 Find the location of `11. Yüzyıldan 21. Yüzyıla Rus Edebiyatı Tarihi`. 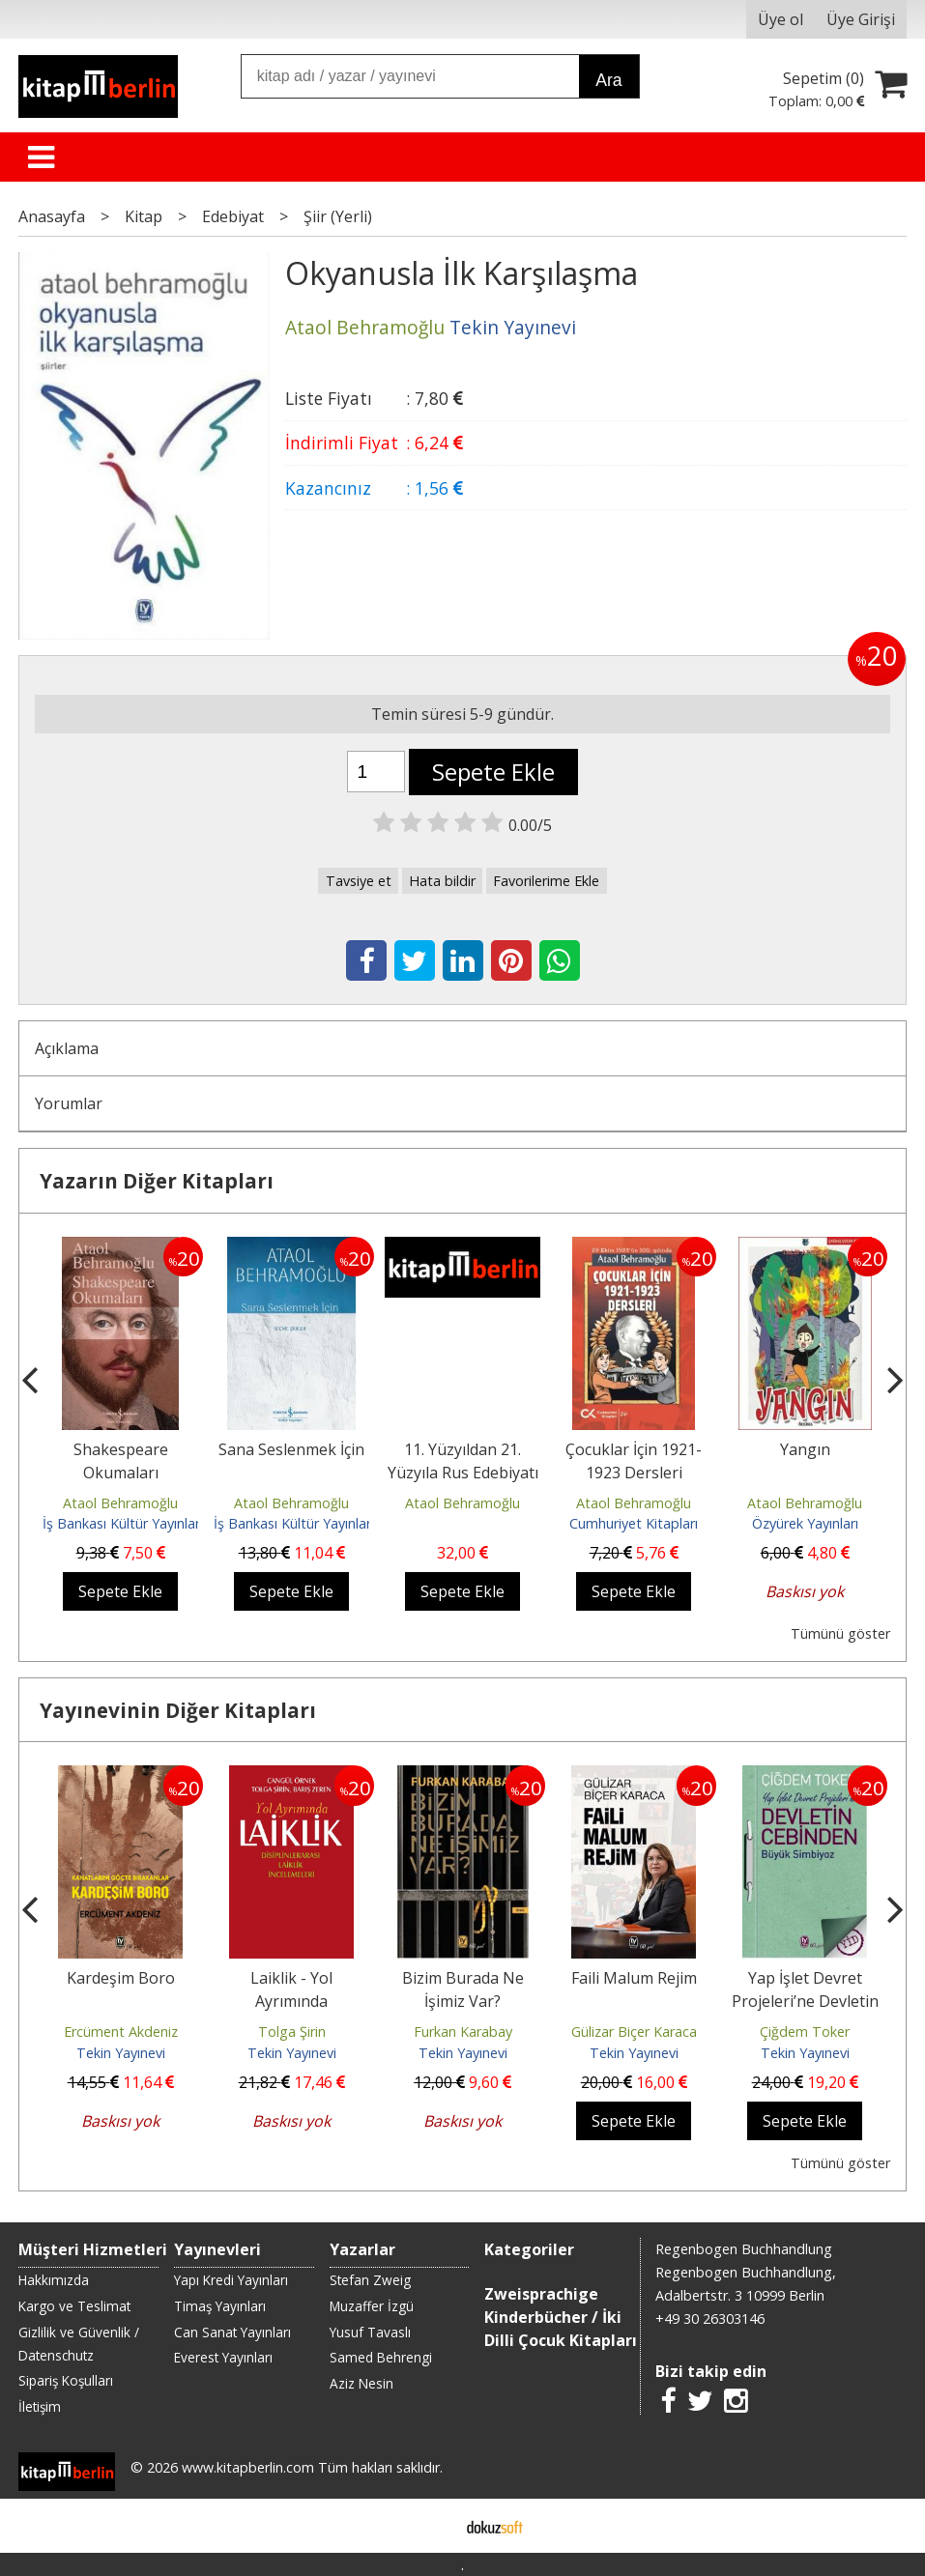

11. Yüzyıldan 21. Yüzyıla Rus Edebiyatı Tarihi is located at coordinates (463, 1472).